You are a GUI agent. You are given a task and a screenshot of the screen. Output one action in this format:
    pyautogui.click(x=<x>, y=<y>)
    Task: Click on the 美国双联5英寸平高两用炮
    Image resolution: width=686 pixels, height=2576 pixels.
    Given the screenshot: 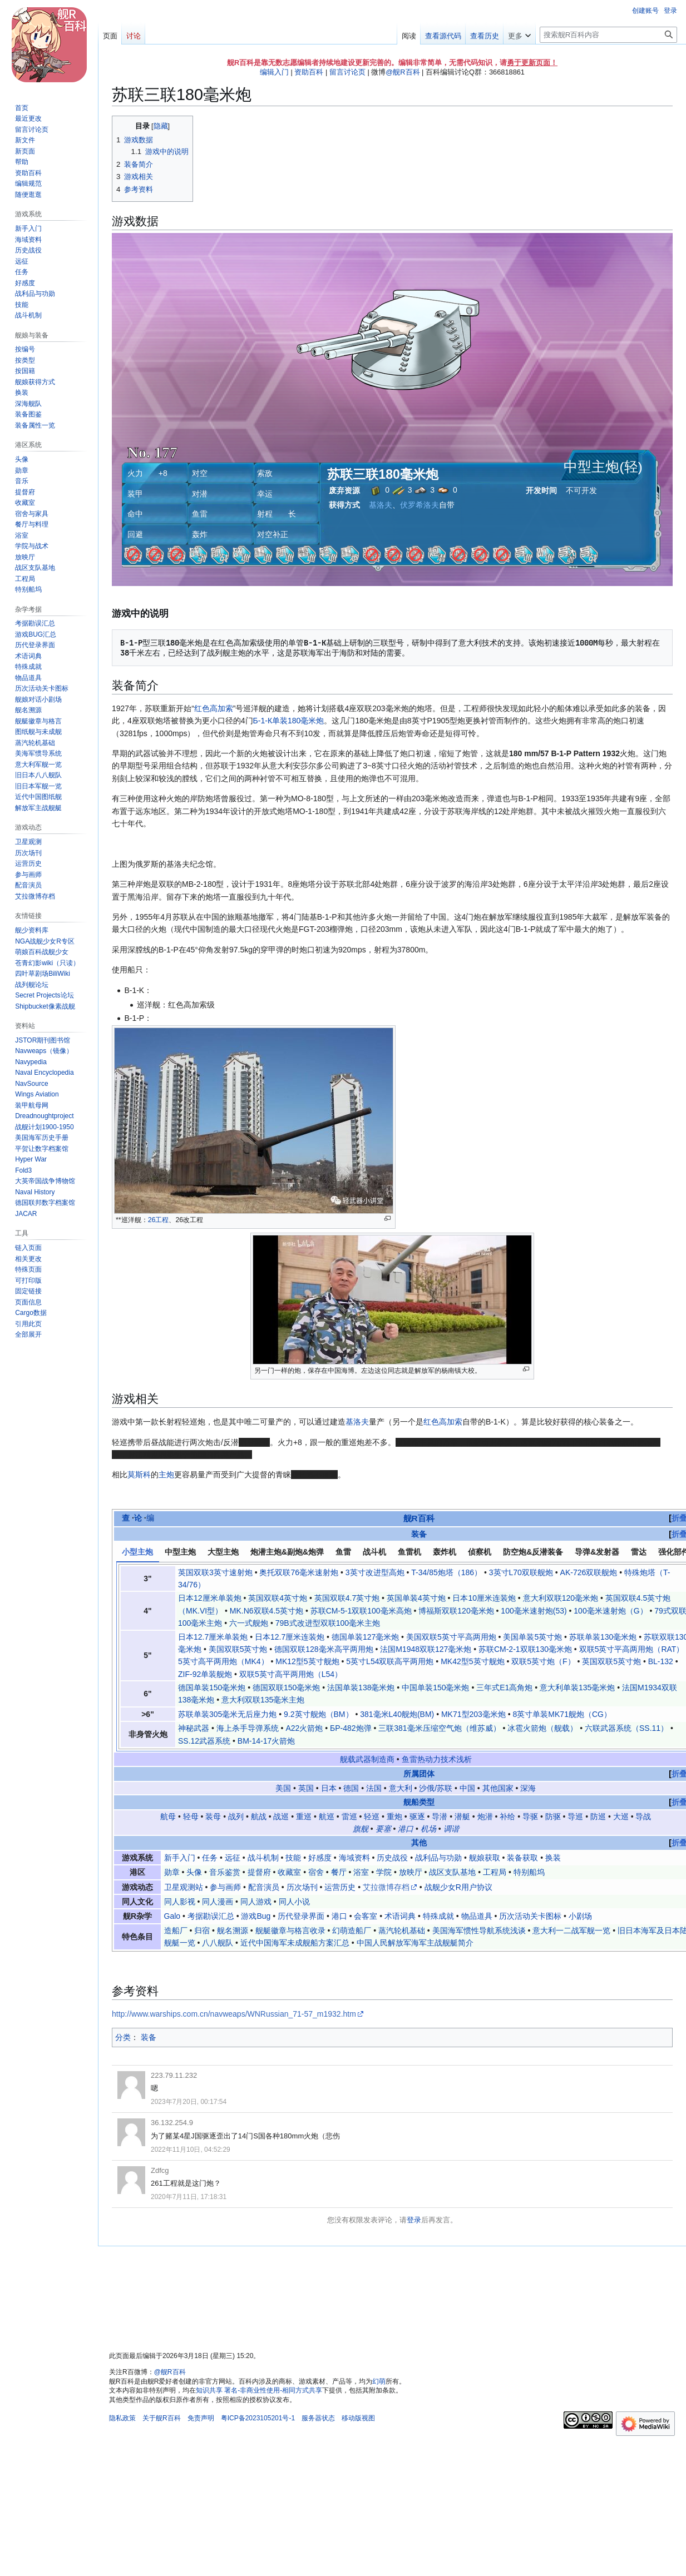 What is the action you would take?
    pyautogui.click(x=451, y=1636)
    